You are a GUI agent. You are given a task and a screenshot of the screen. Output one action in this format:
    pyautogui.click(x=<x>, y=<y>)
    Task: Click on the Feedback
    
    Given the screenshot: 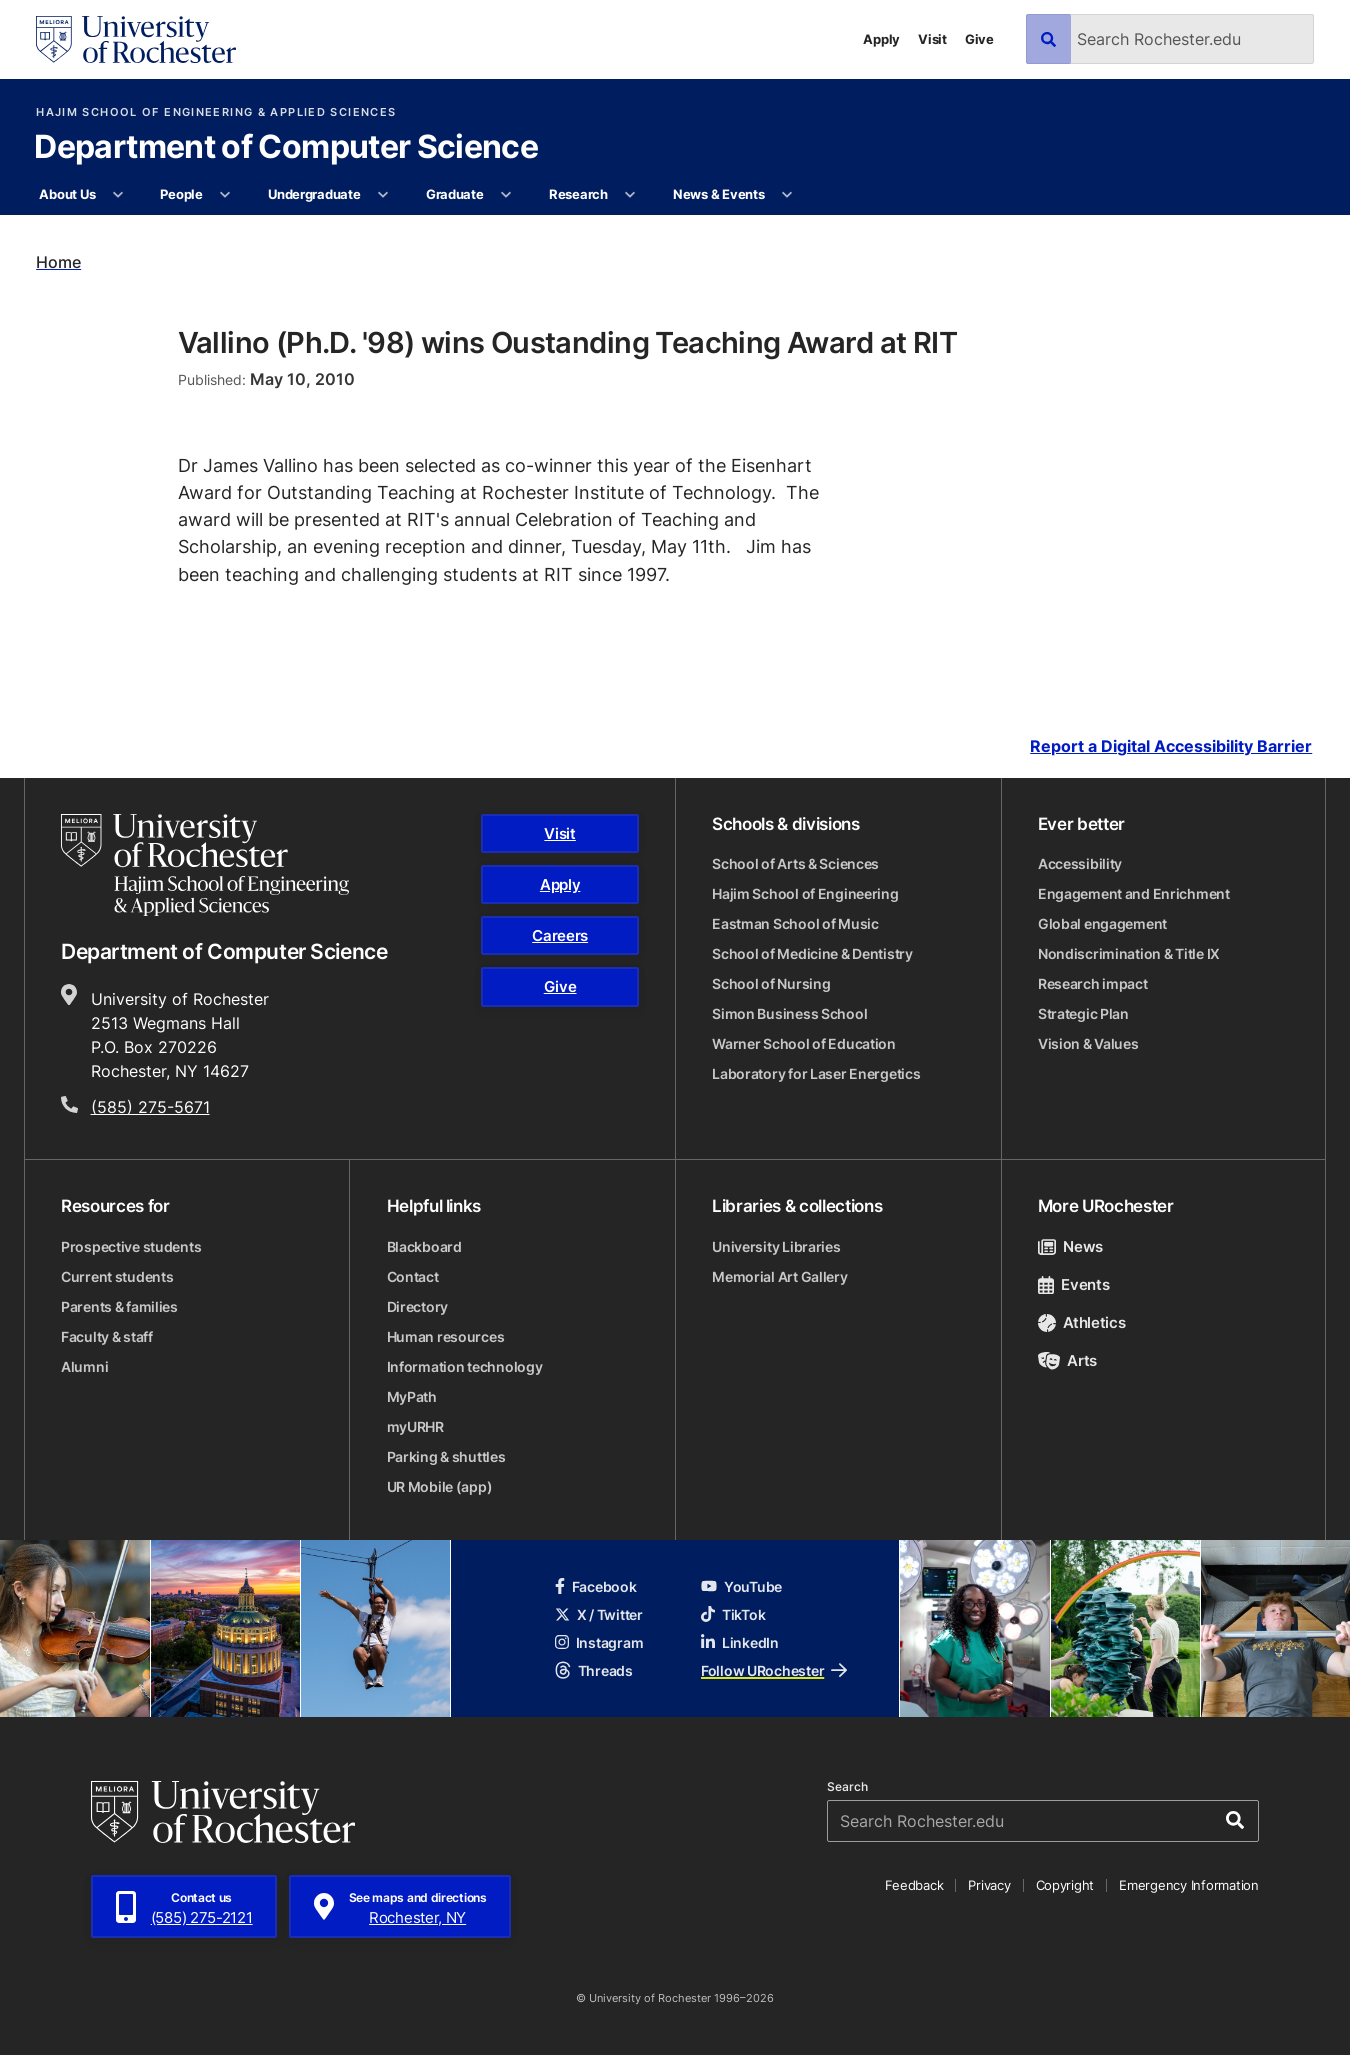 What is the action you would take?
    pyautogui.click(x=914, y=1885)
    